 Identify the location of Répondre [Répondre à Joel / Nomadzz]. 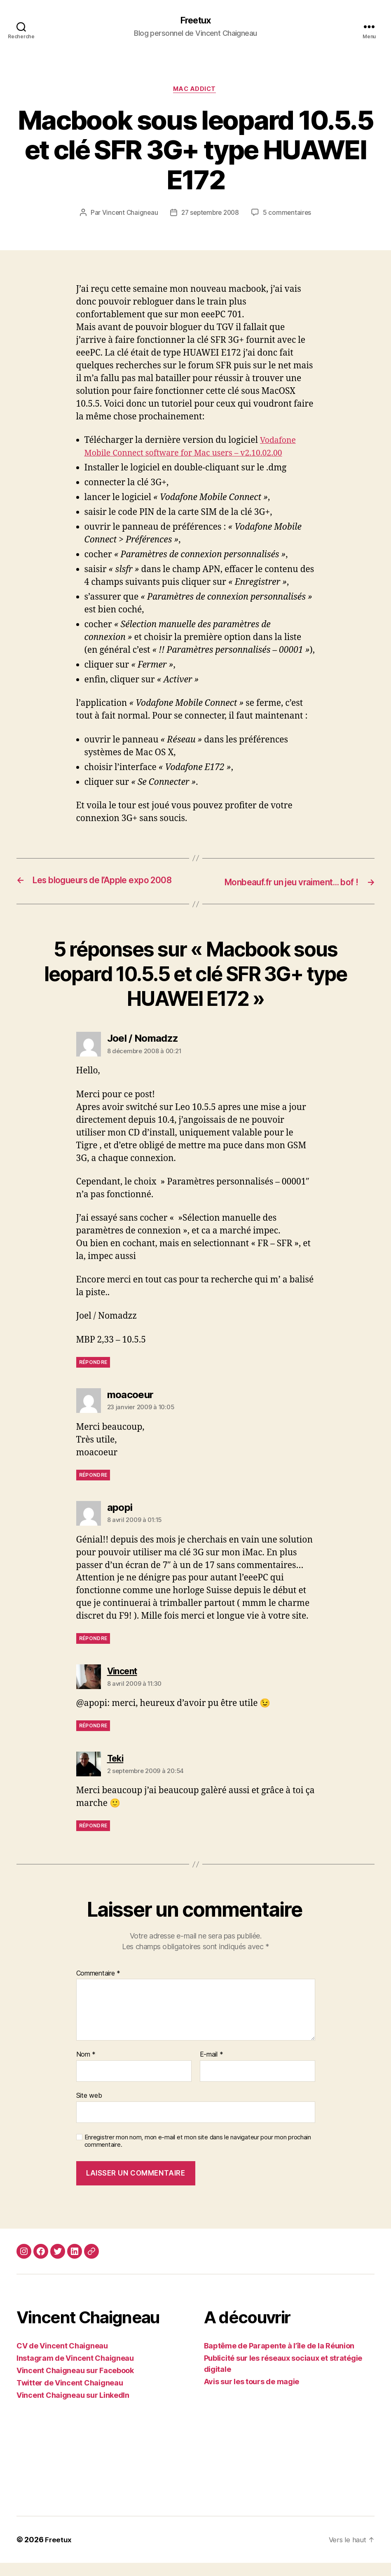
(93, 1375).